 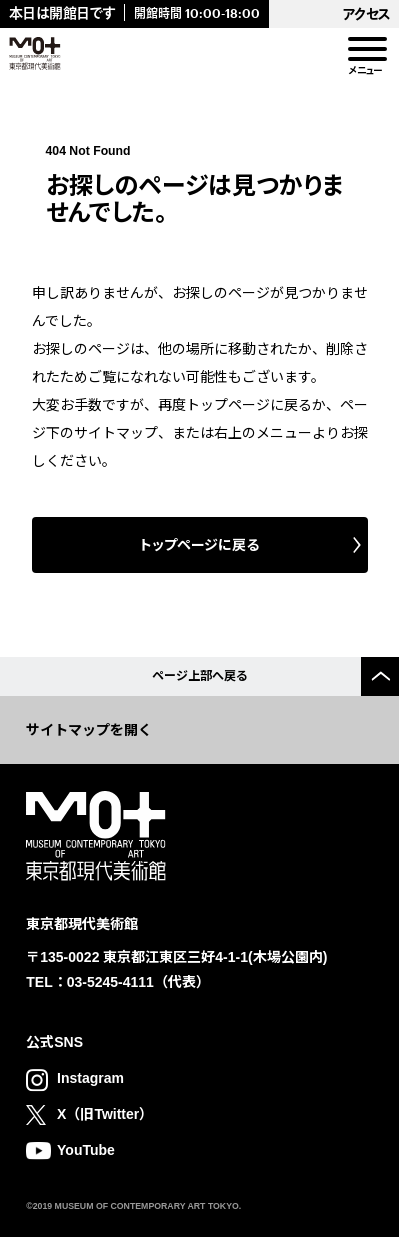 I want to click on Instagram, so click(x=90, y=1078).